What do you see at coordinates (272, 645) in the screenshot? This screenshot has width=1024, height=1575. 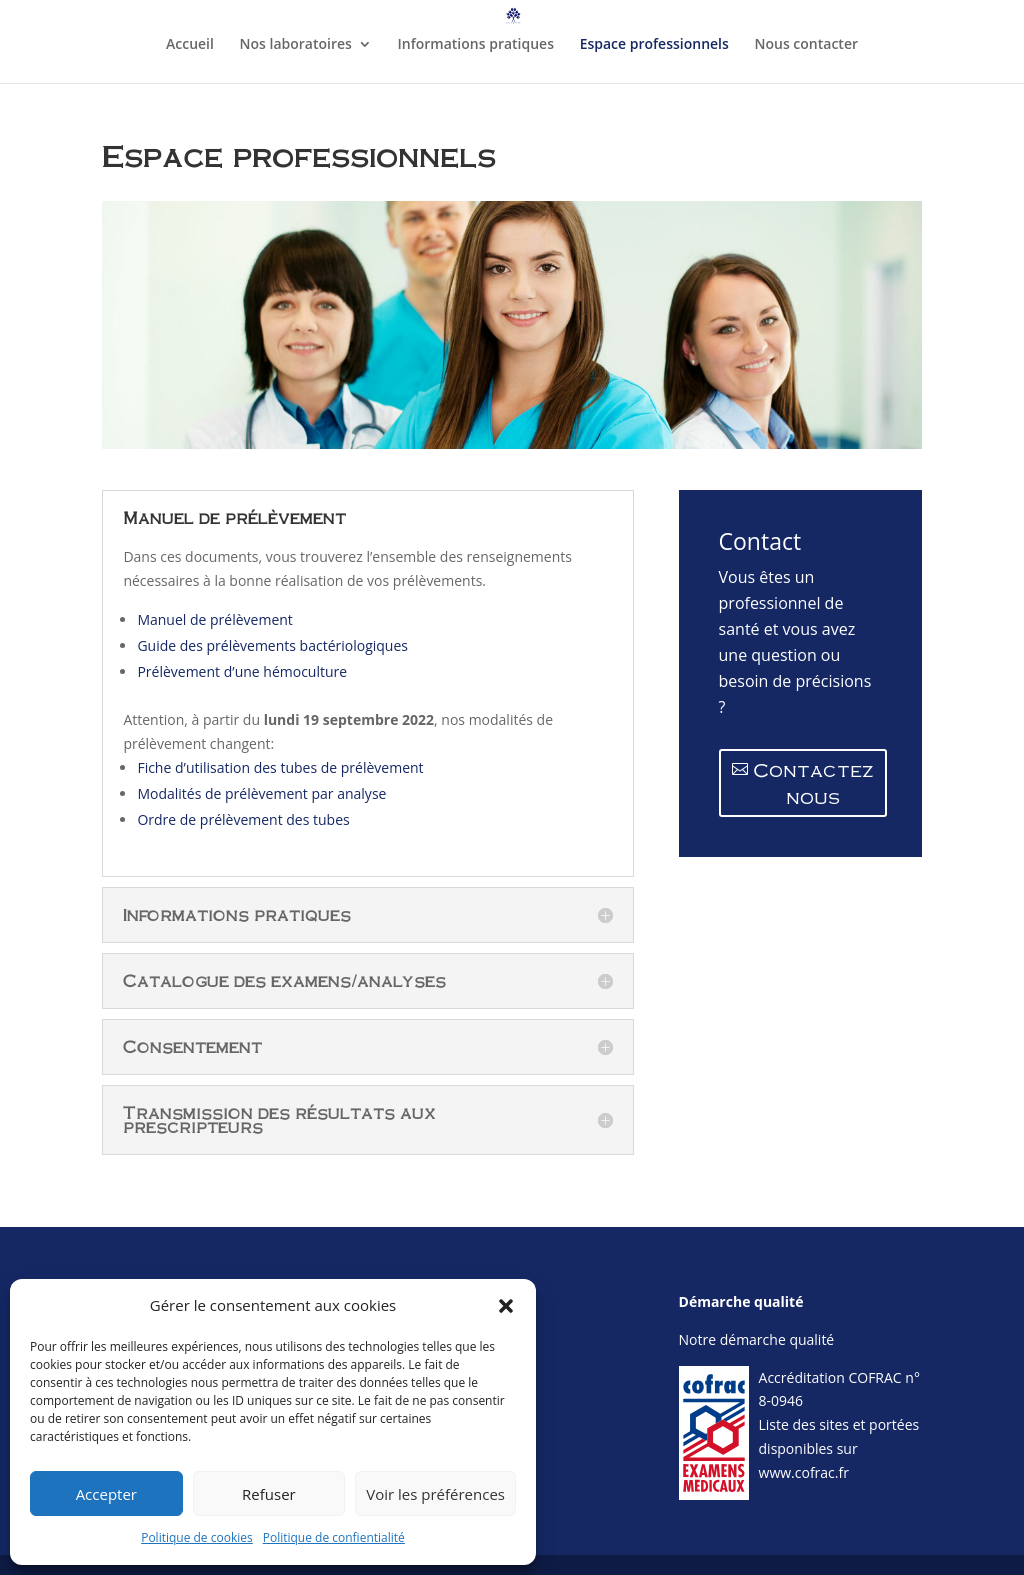 I see `Guide des prélèvements bactériologiques` at bounding box center [272, 645].